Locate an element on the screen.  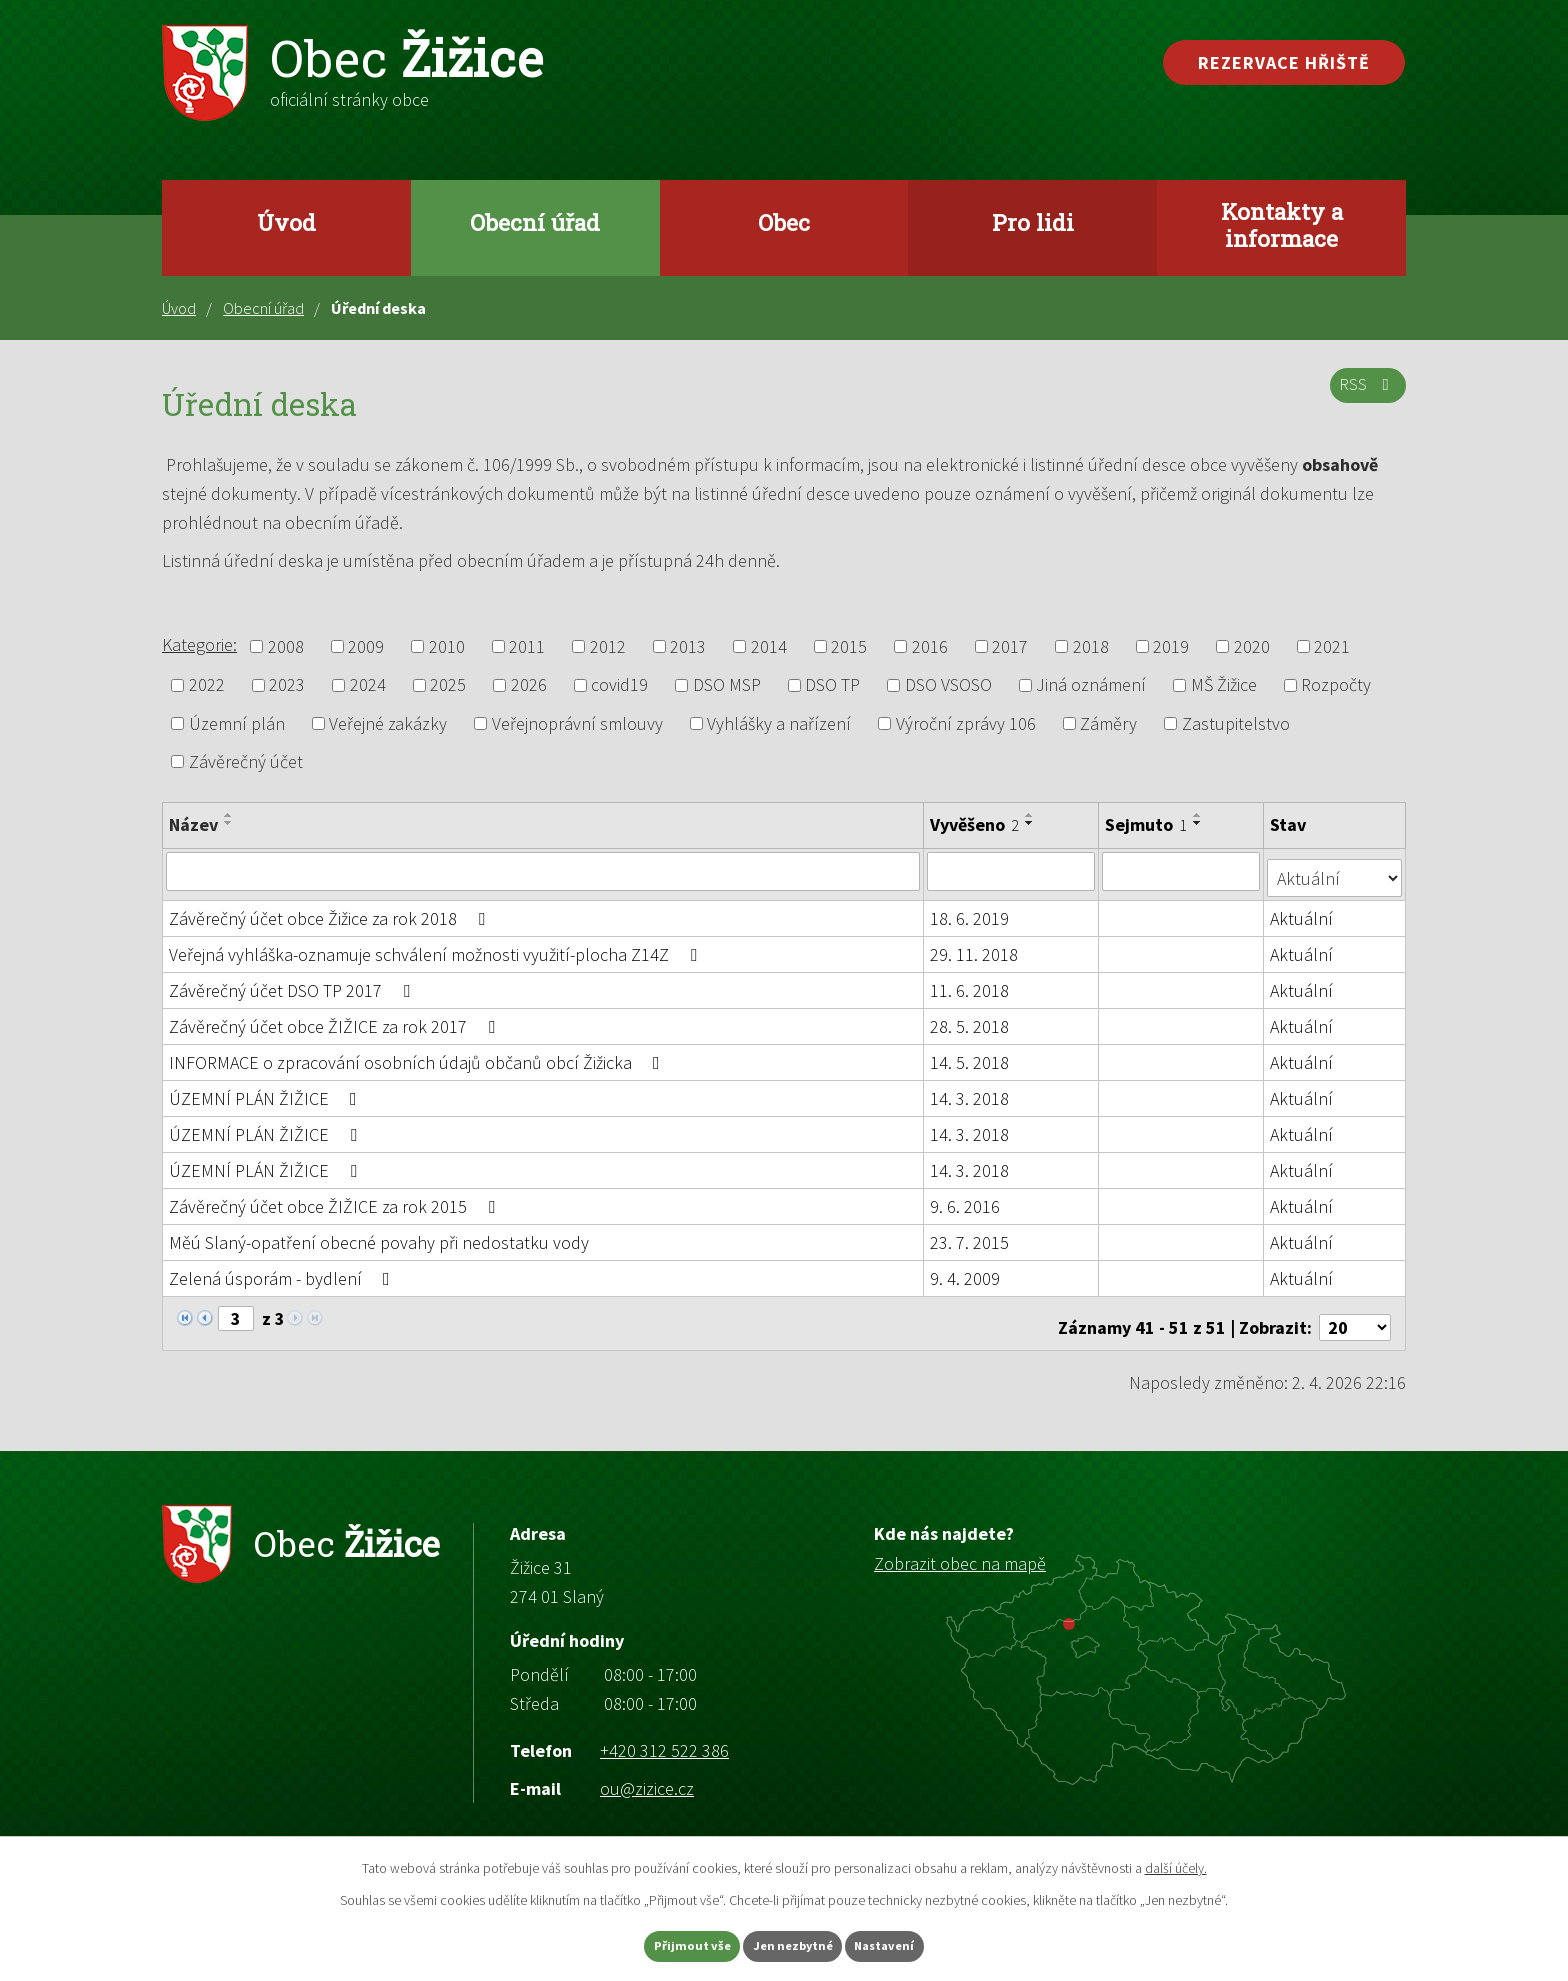
Nastavení is located at coordinates (915, 1944).